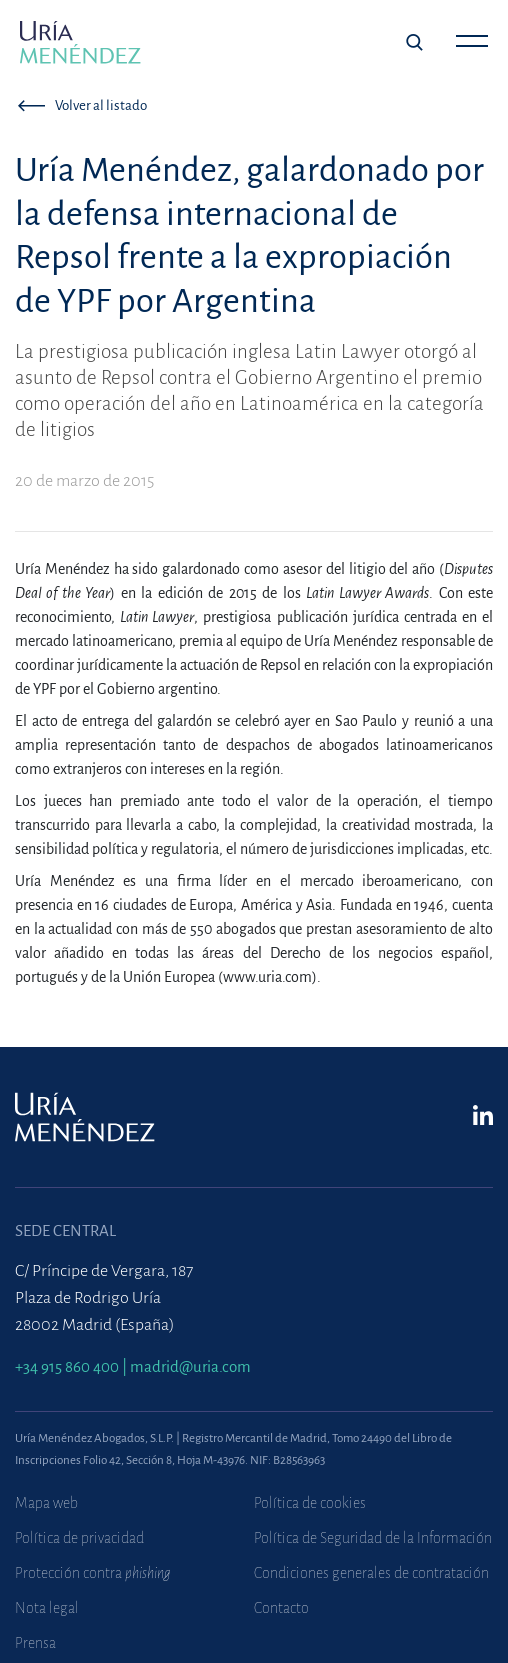 The image size is (508, 1663). Describe the element at coordinates (281, 1608) in the screenshot. I see `Contacto` at that location.